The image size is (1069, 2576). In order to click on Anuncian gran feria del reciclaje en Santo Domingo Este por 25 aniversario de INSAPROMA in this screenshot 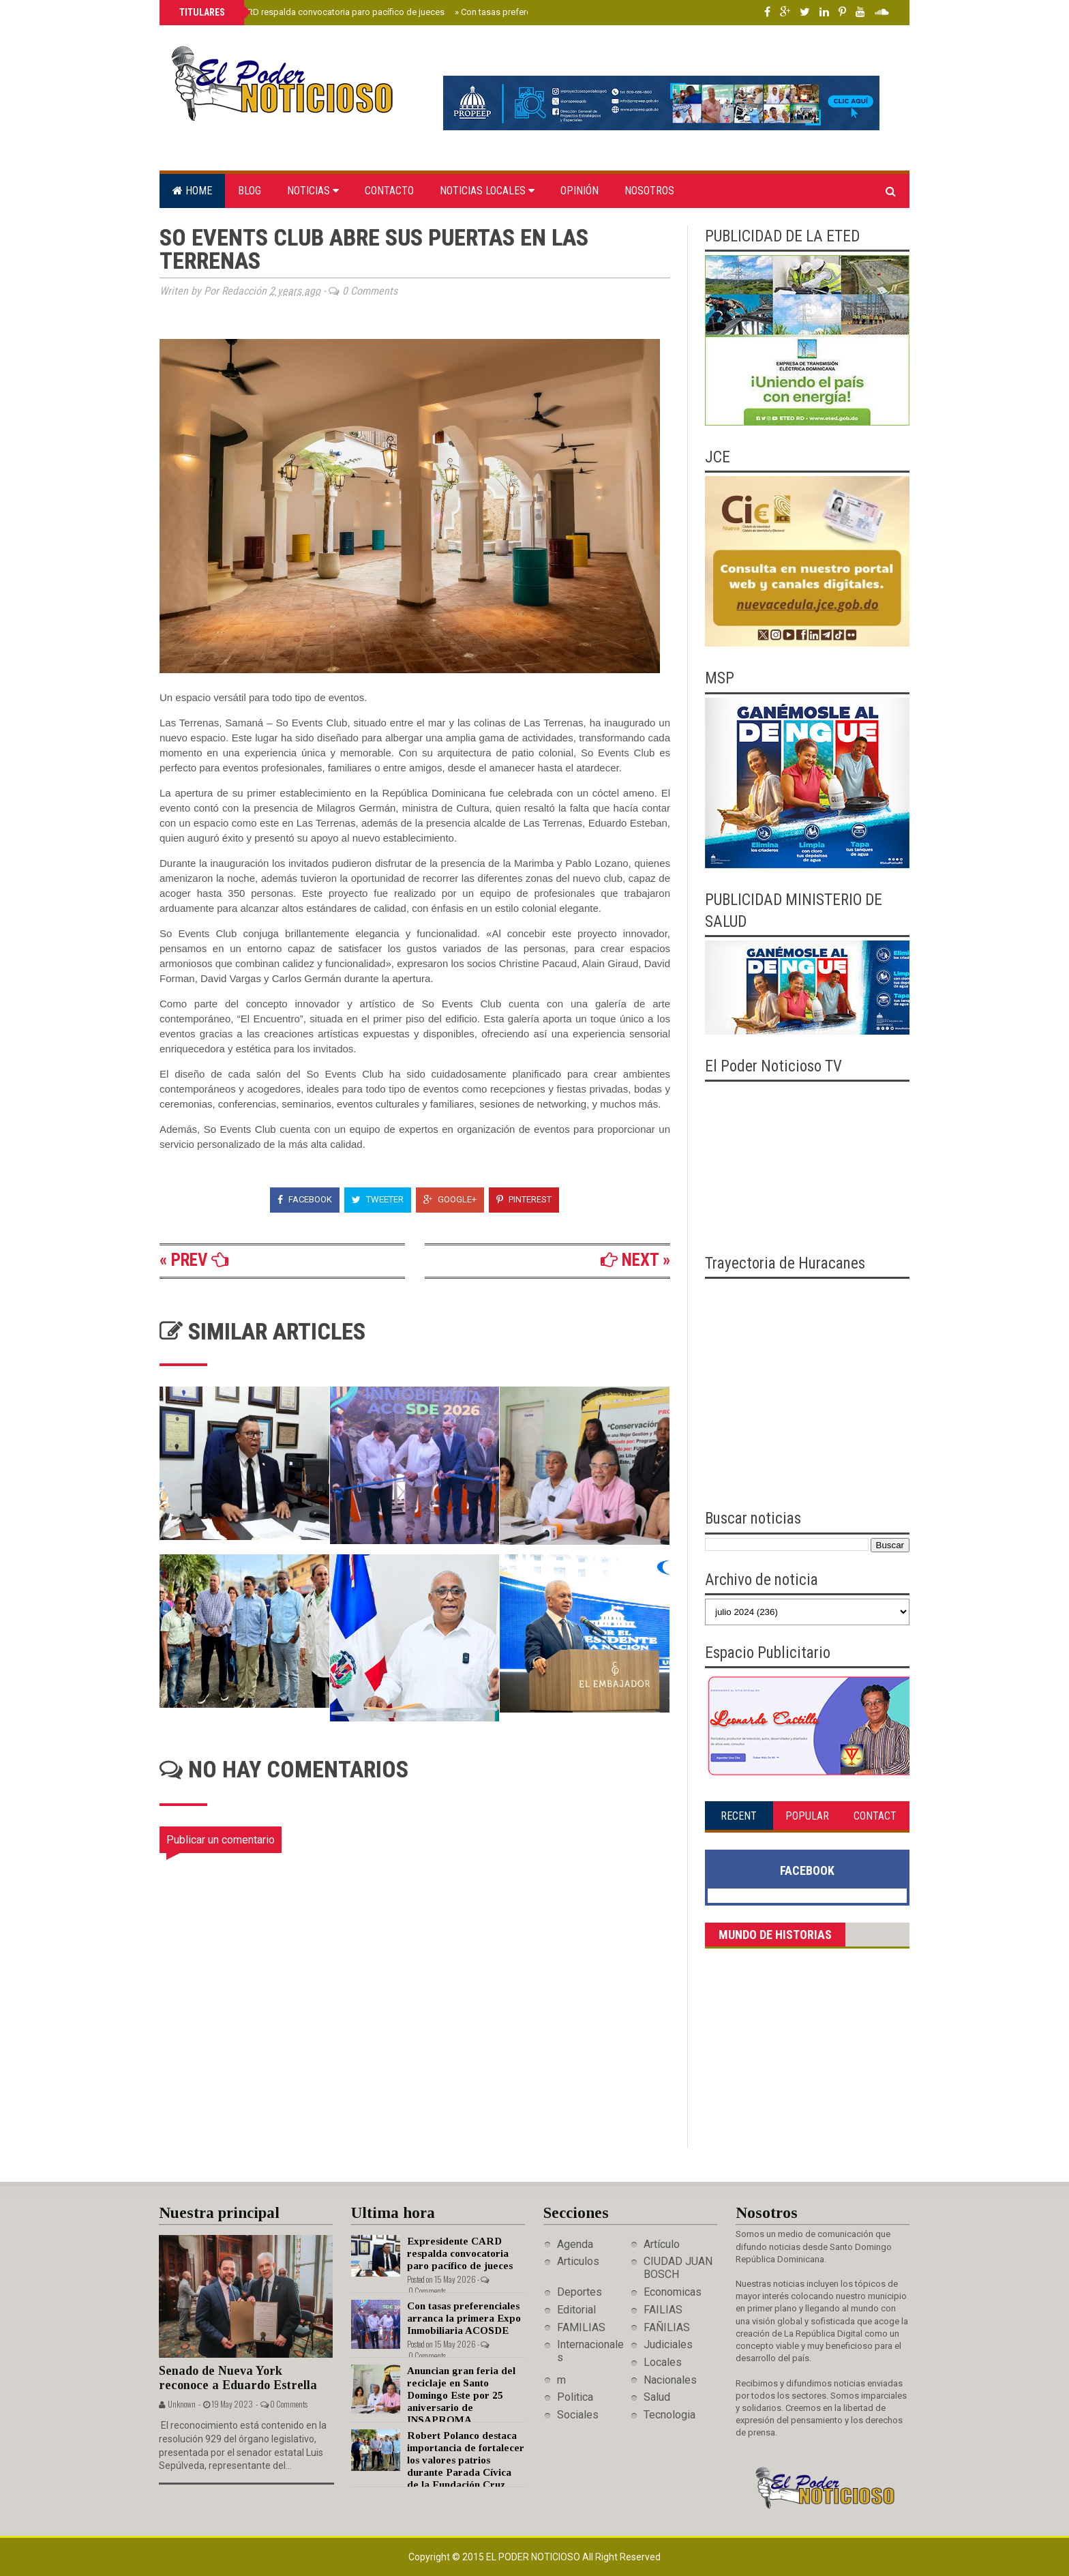, I will do `click(461, 2395)`.